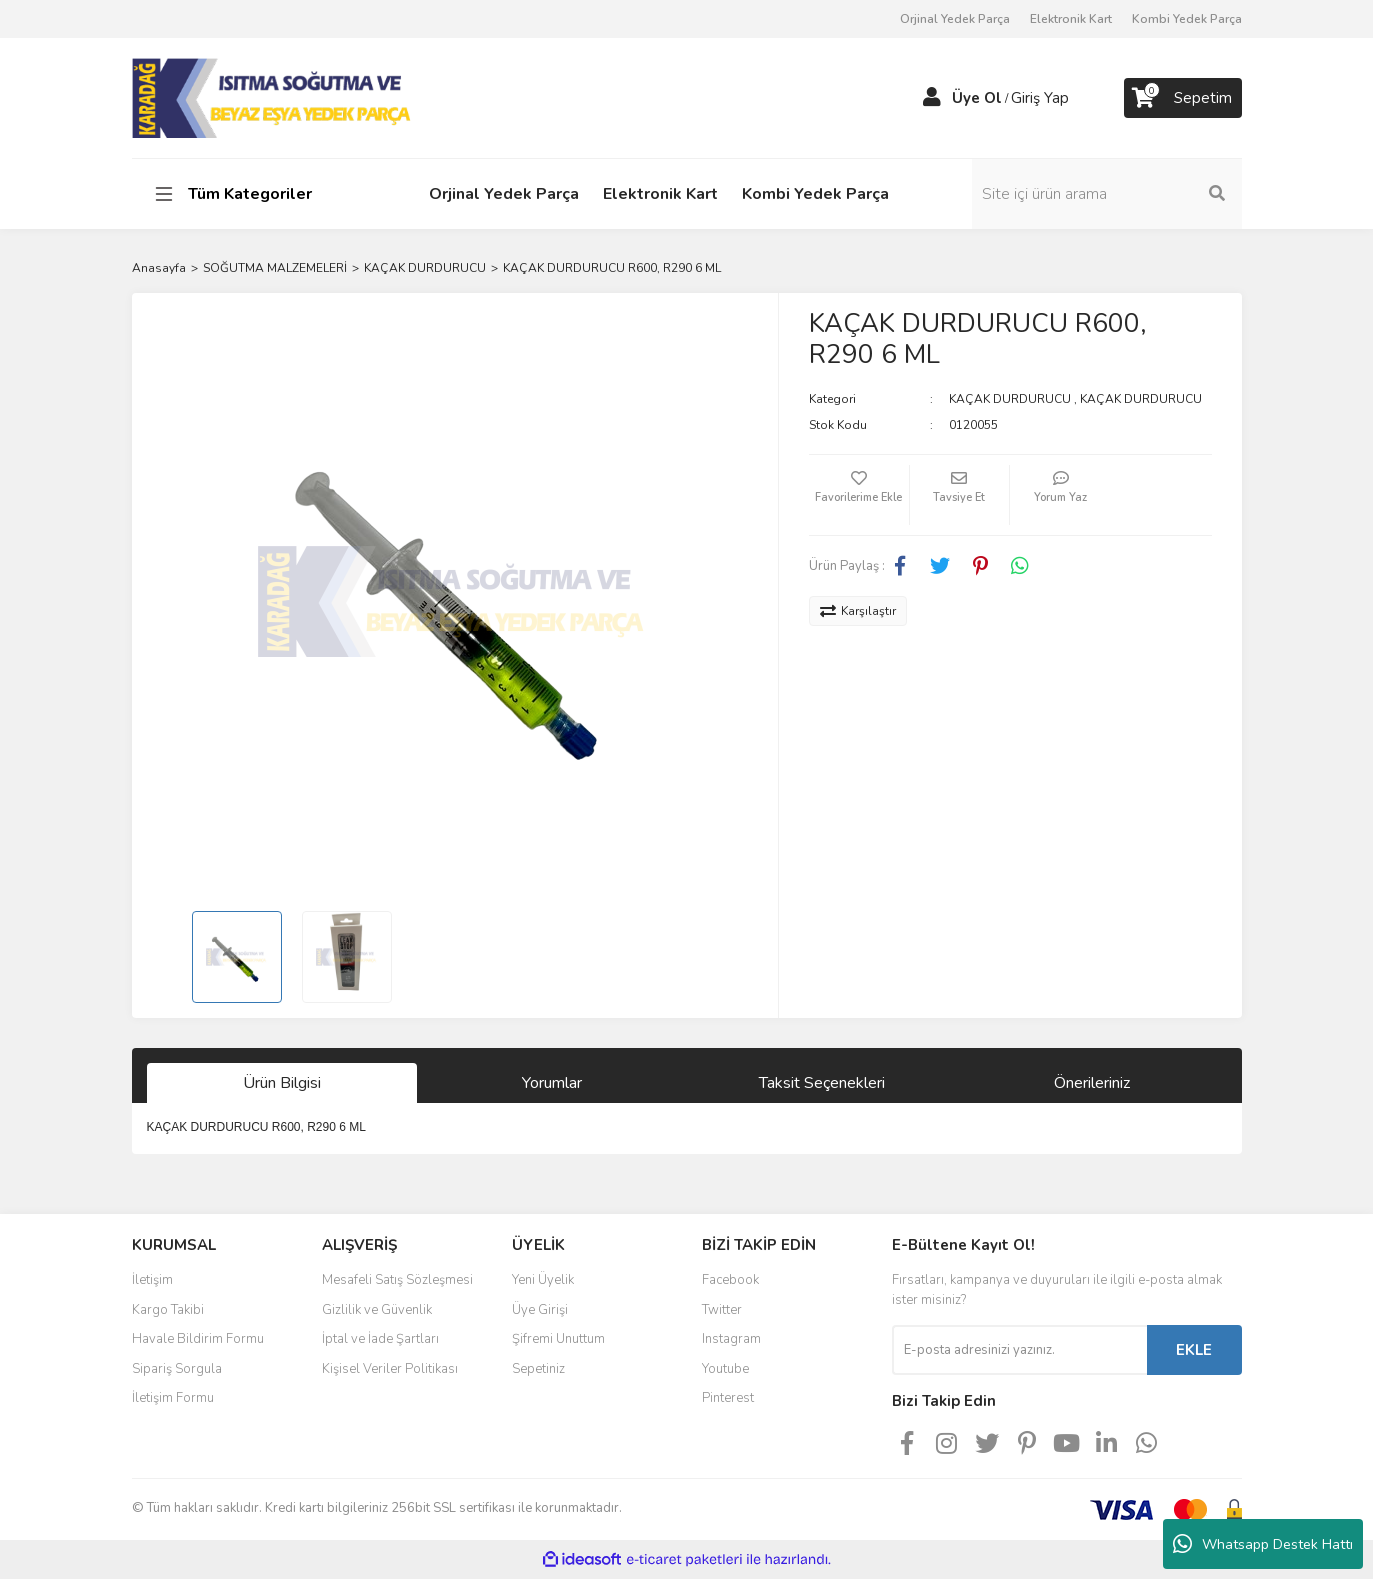  I want to click on Havale Bildirim Formu, so click(198, 1339).